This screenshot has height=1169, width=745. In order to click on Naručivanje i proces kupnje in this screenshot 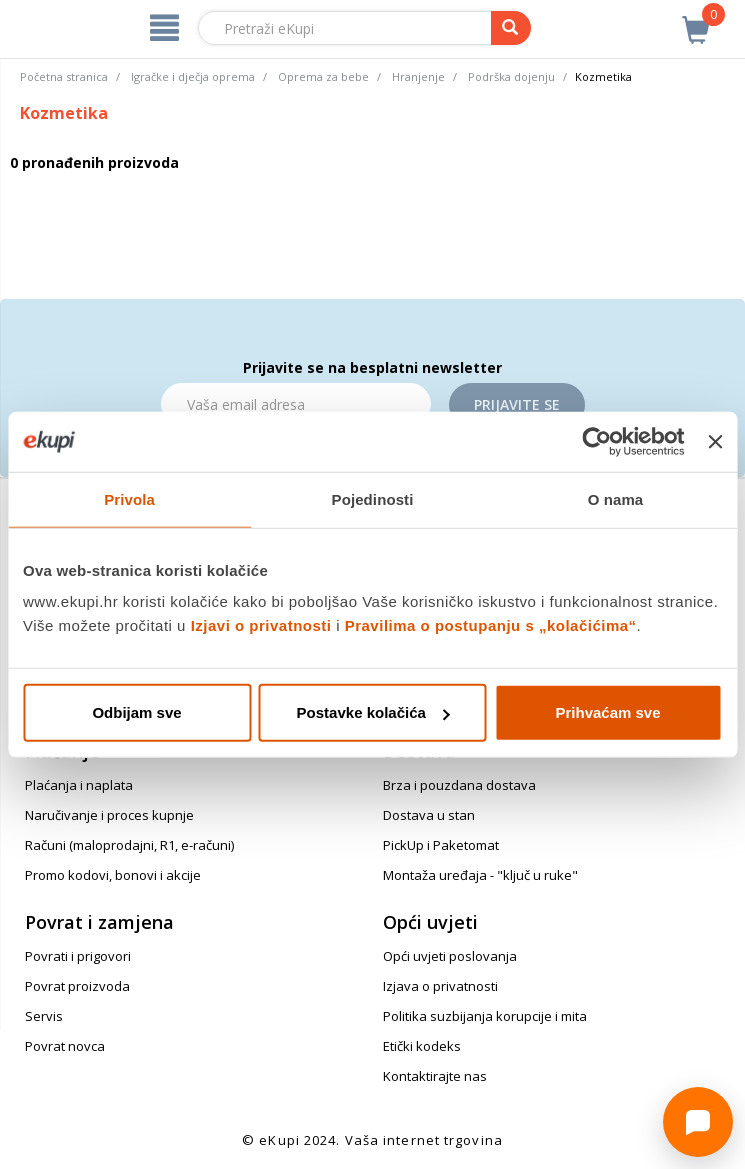, I will do `click(109, 815)`.